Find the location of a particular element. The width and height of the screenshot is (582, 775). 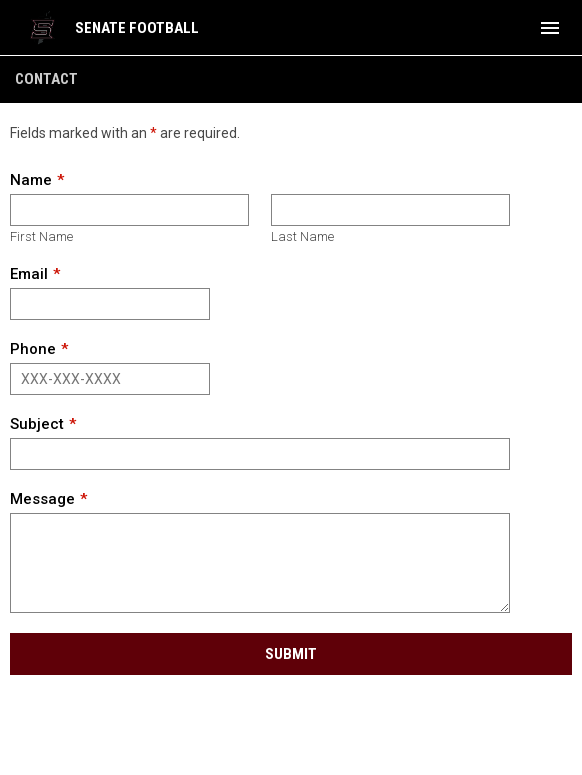

Phone is located at coordinates (33, 349).